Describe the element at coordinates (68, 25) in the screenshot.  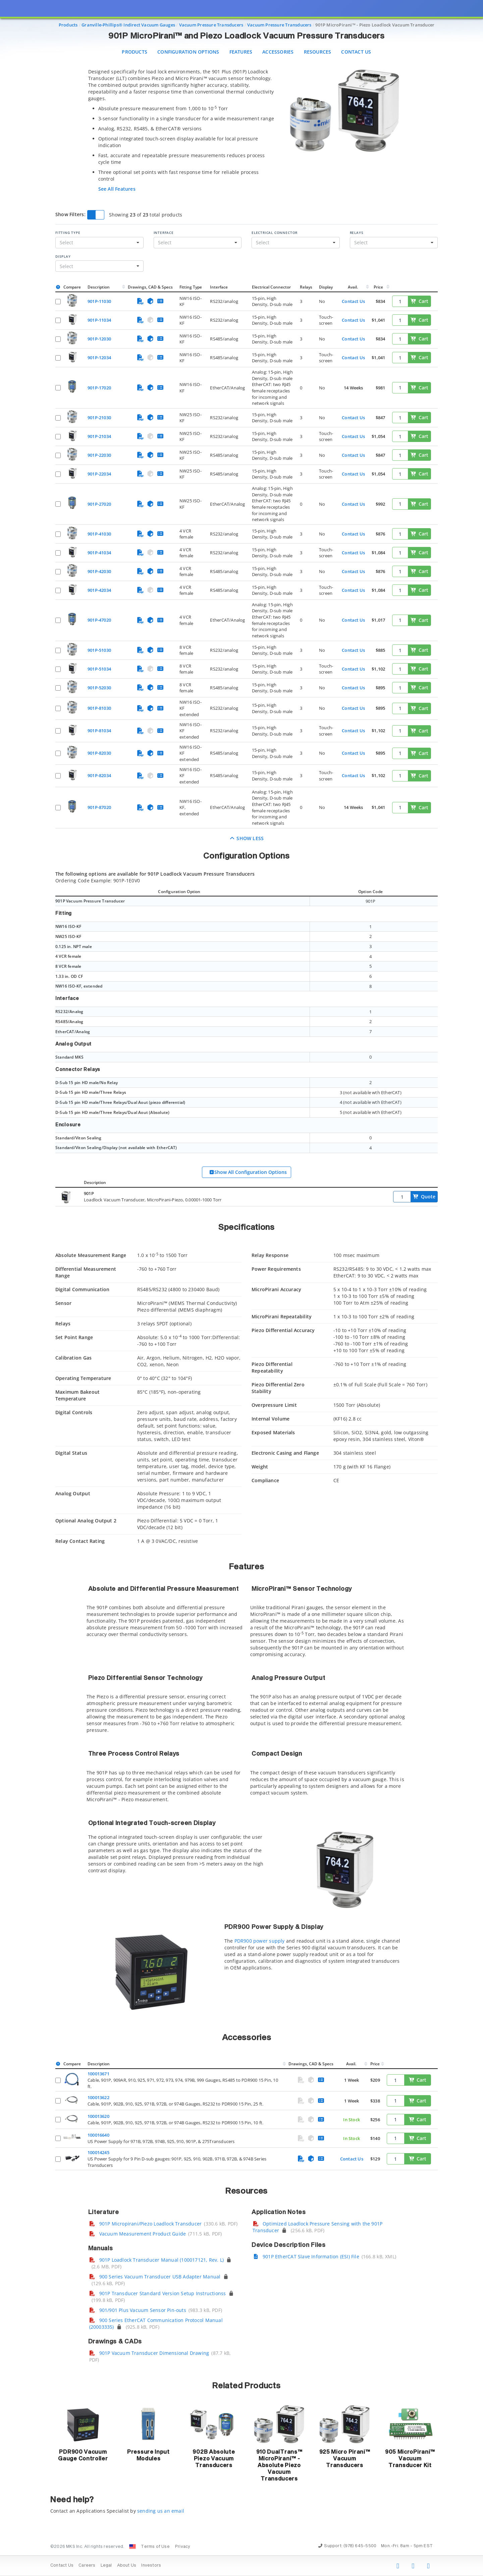
I see `Products [Navigate to Products]` at that location.